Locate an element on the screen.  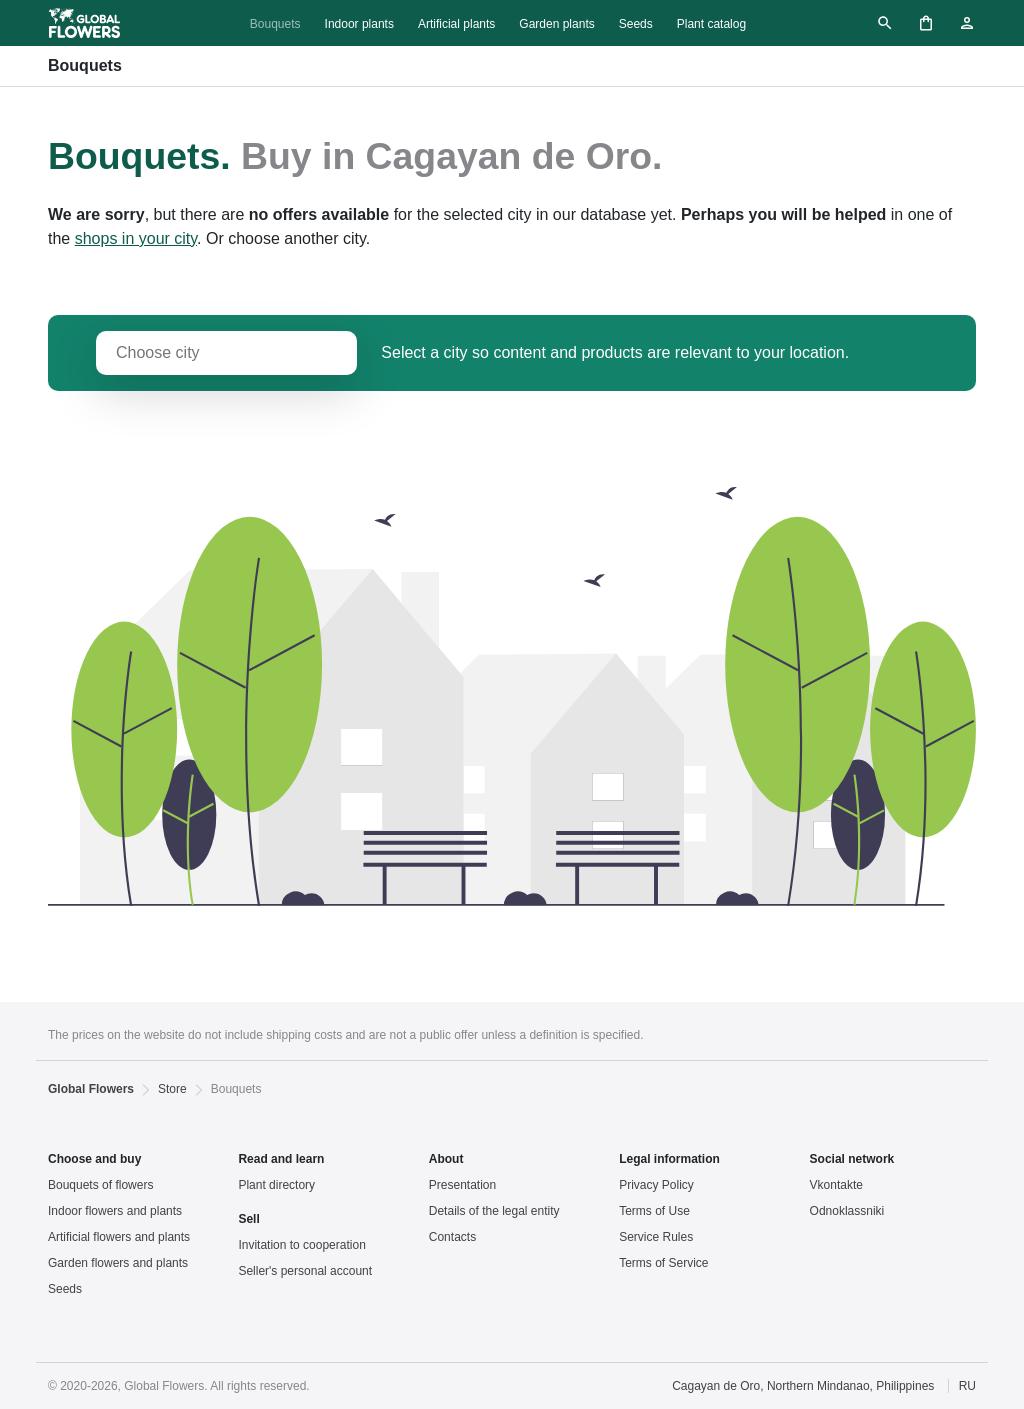
Terms of Use is located at coordinates (654, 1211).